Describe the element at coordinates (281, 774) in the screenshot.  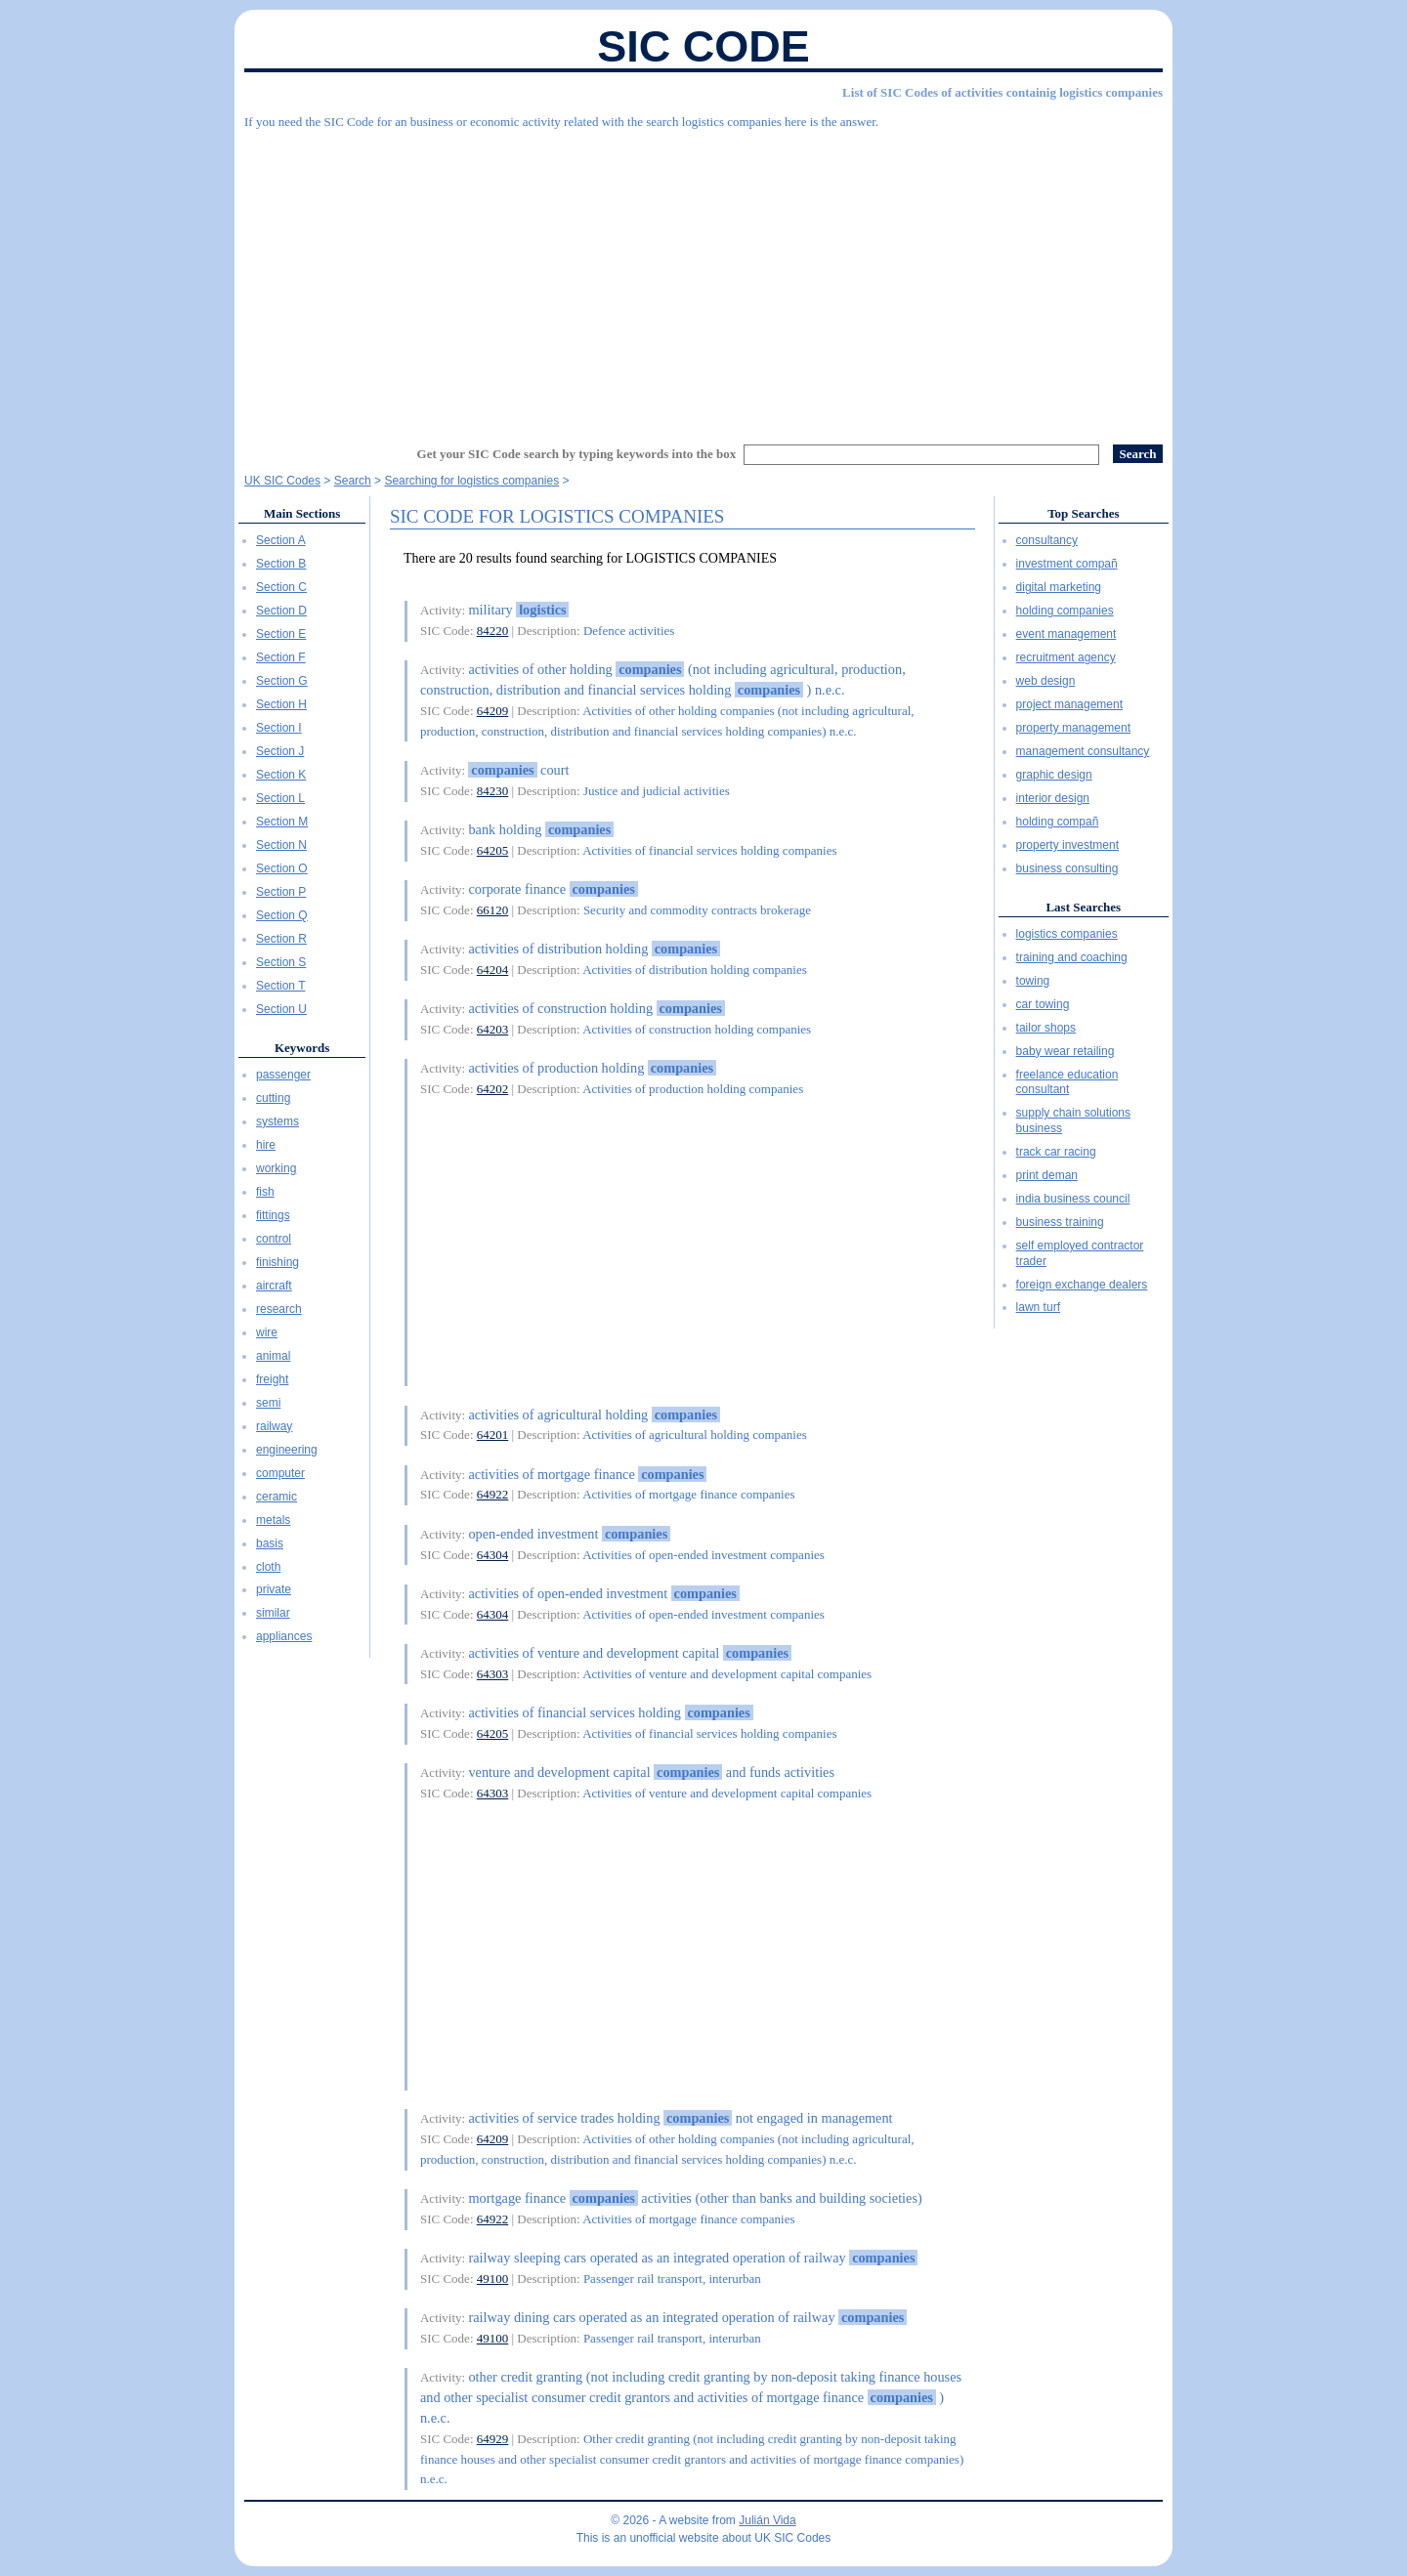
I see `Section K` at that location.